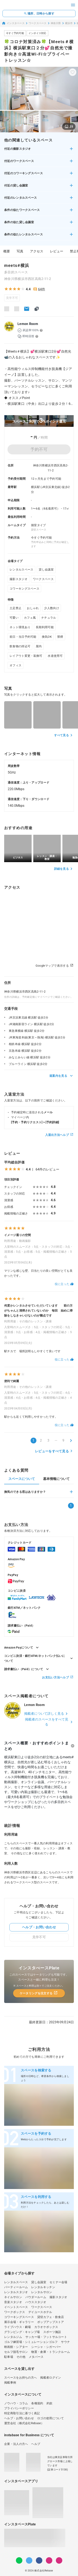 This screenshot has width=78, height=2576. I want to click on 展示会場・ギャラリー, so click(19, 2322).